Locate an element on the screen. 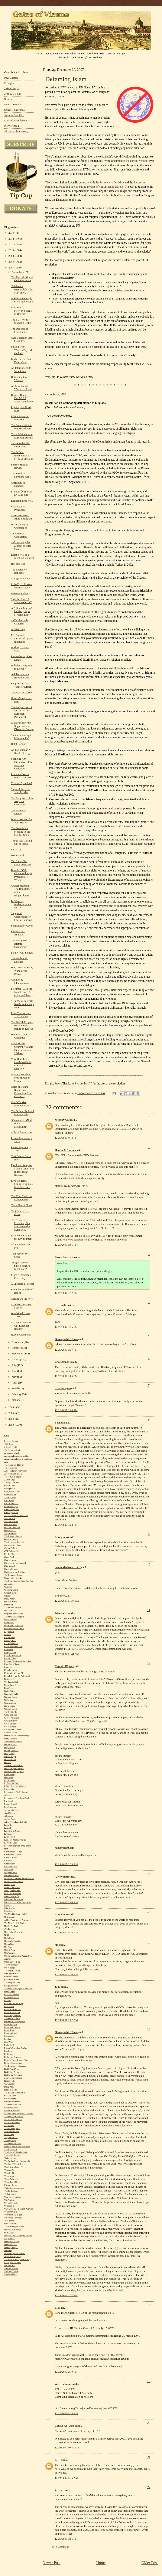 The height and width of the screenshot is (2576, 162). Gypsy Scholar is located at coordinates (10, 1733).